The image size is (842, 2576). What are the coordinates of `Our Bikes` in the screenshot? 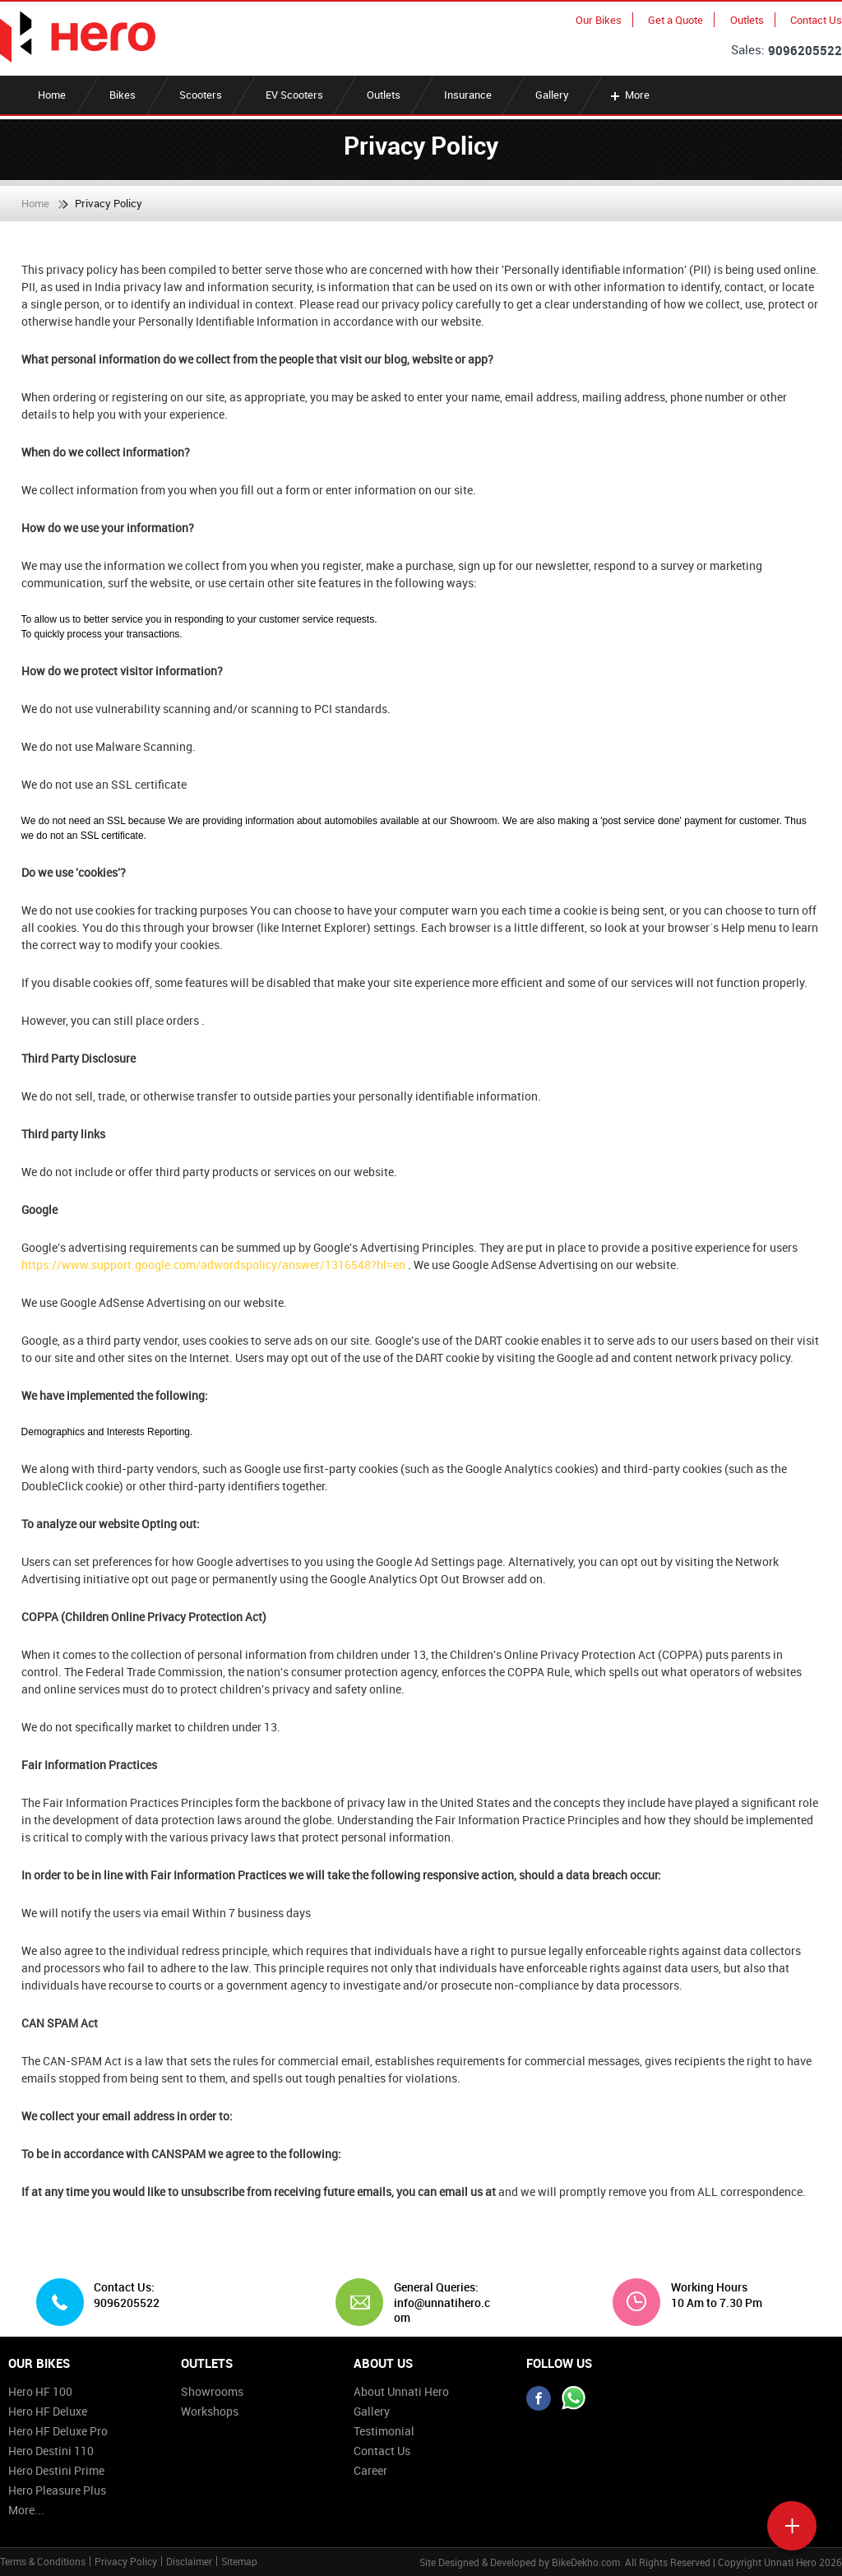 It's located at (599, 19).